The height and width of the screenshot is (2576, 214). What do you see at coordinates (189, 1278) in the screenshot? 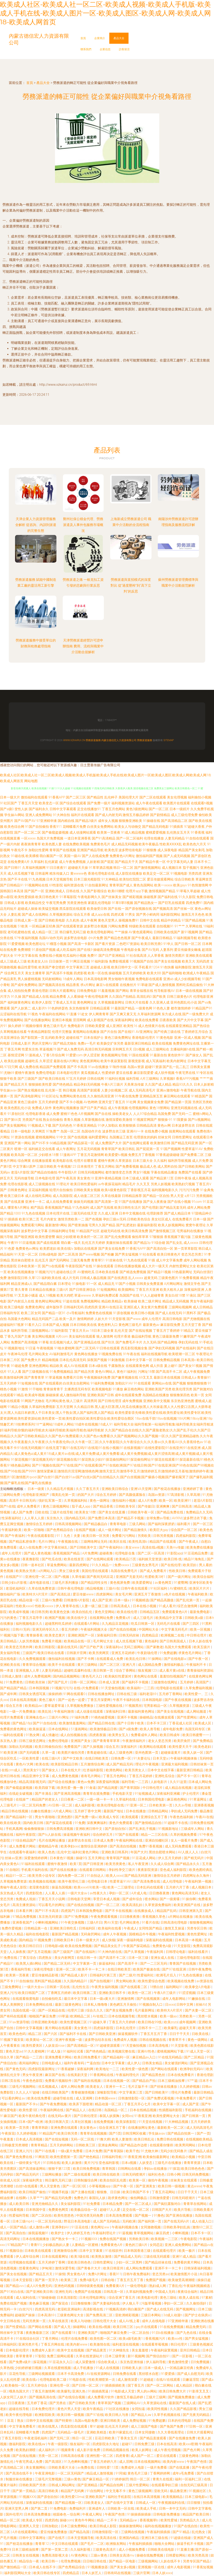
I see `91免费看视频` at bounding box center [189, 1278].